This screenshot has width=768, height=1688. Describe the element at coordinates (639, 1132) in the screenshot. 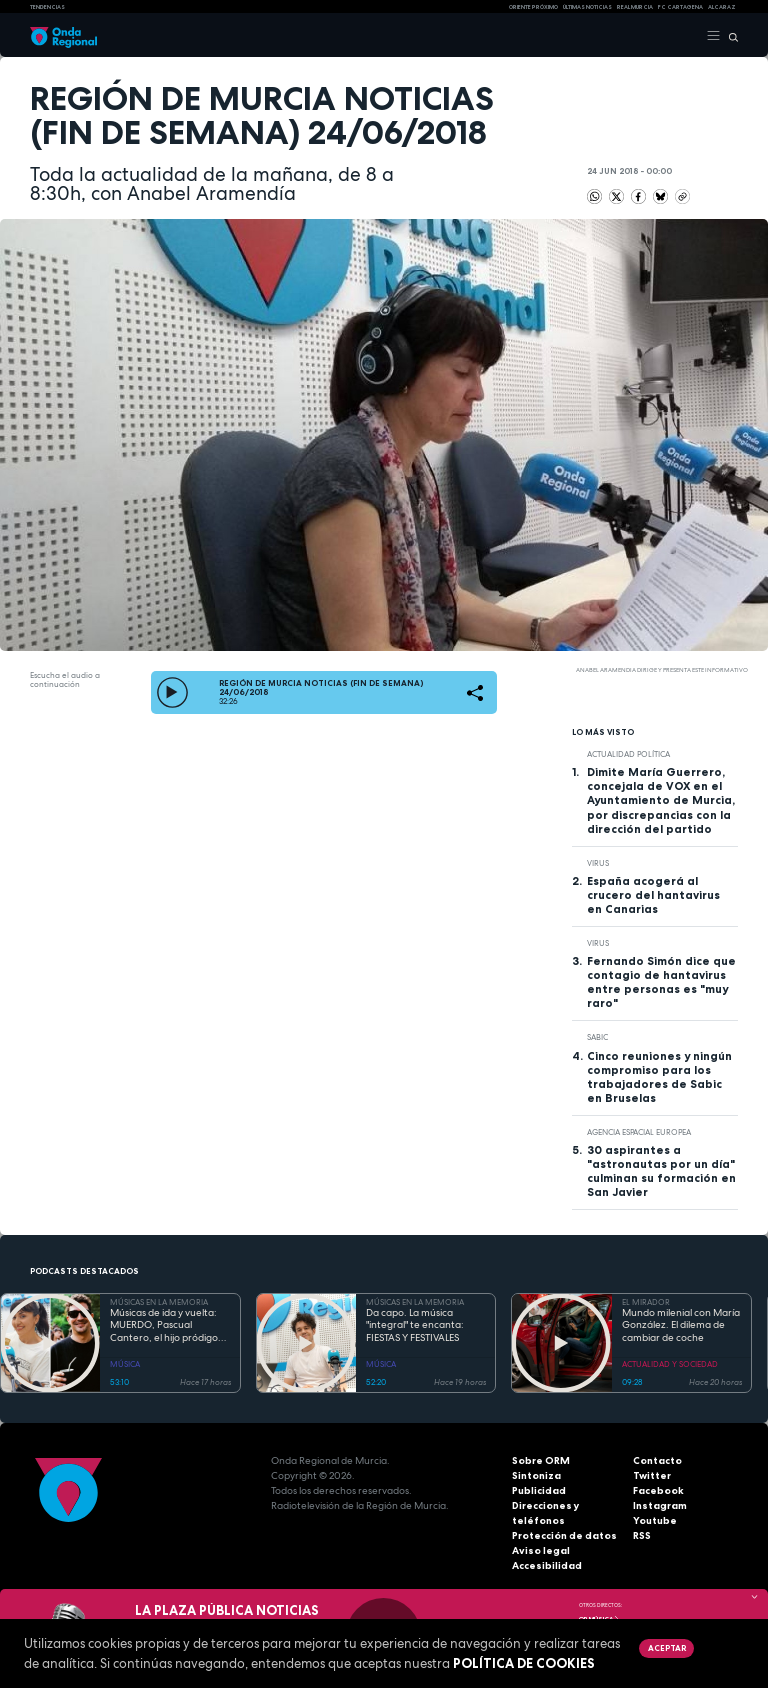

I see `agencia espacial europea` at that location.